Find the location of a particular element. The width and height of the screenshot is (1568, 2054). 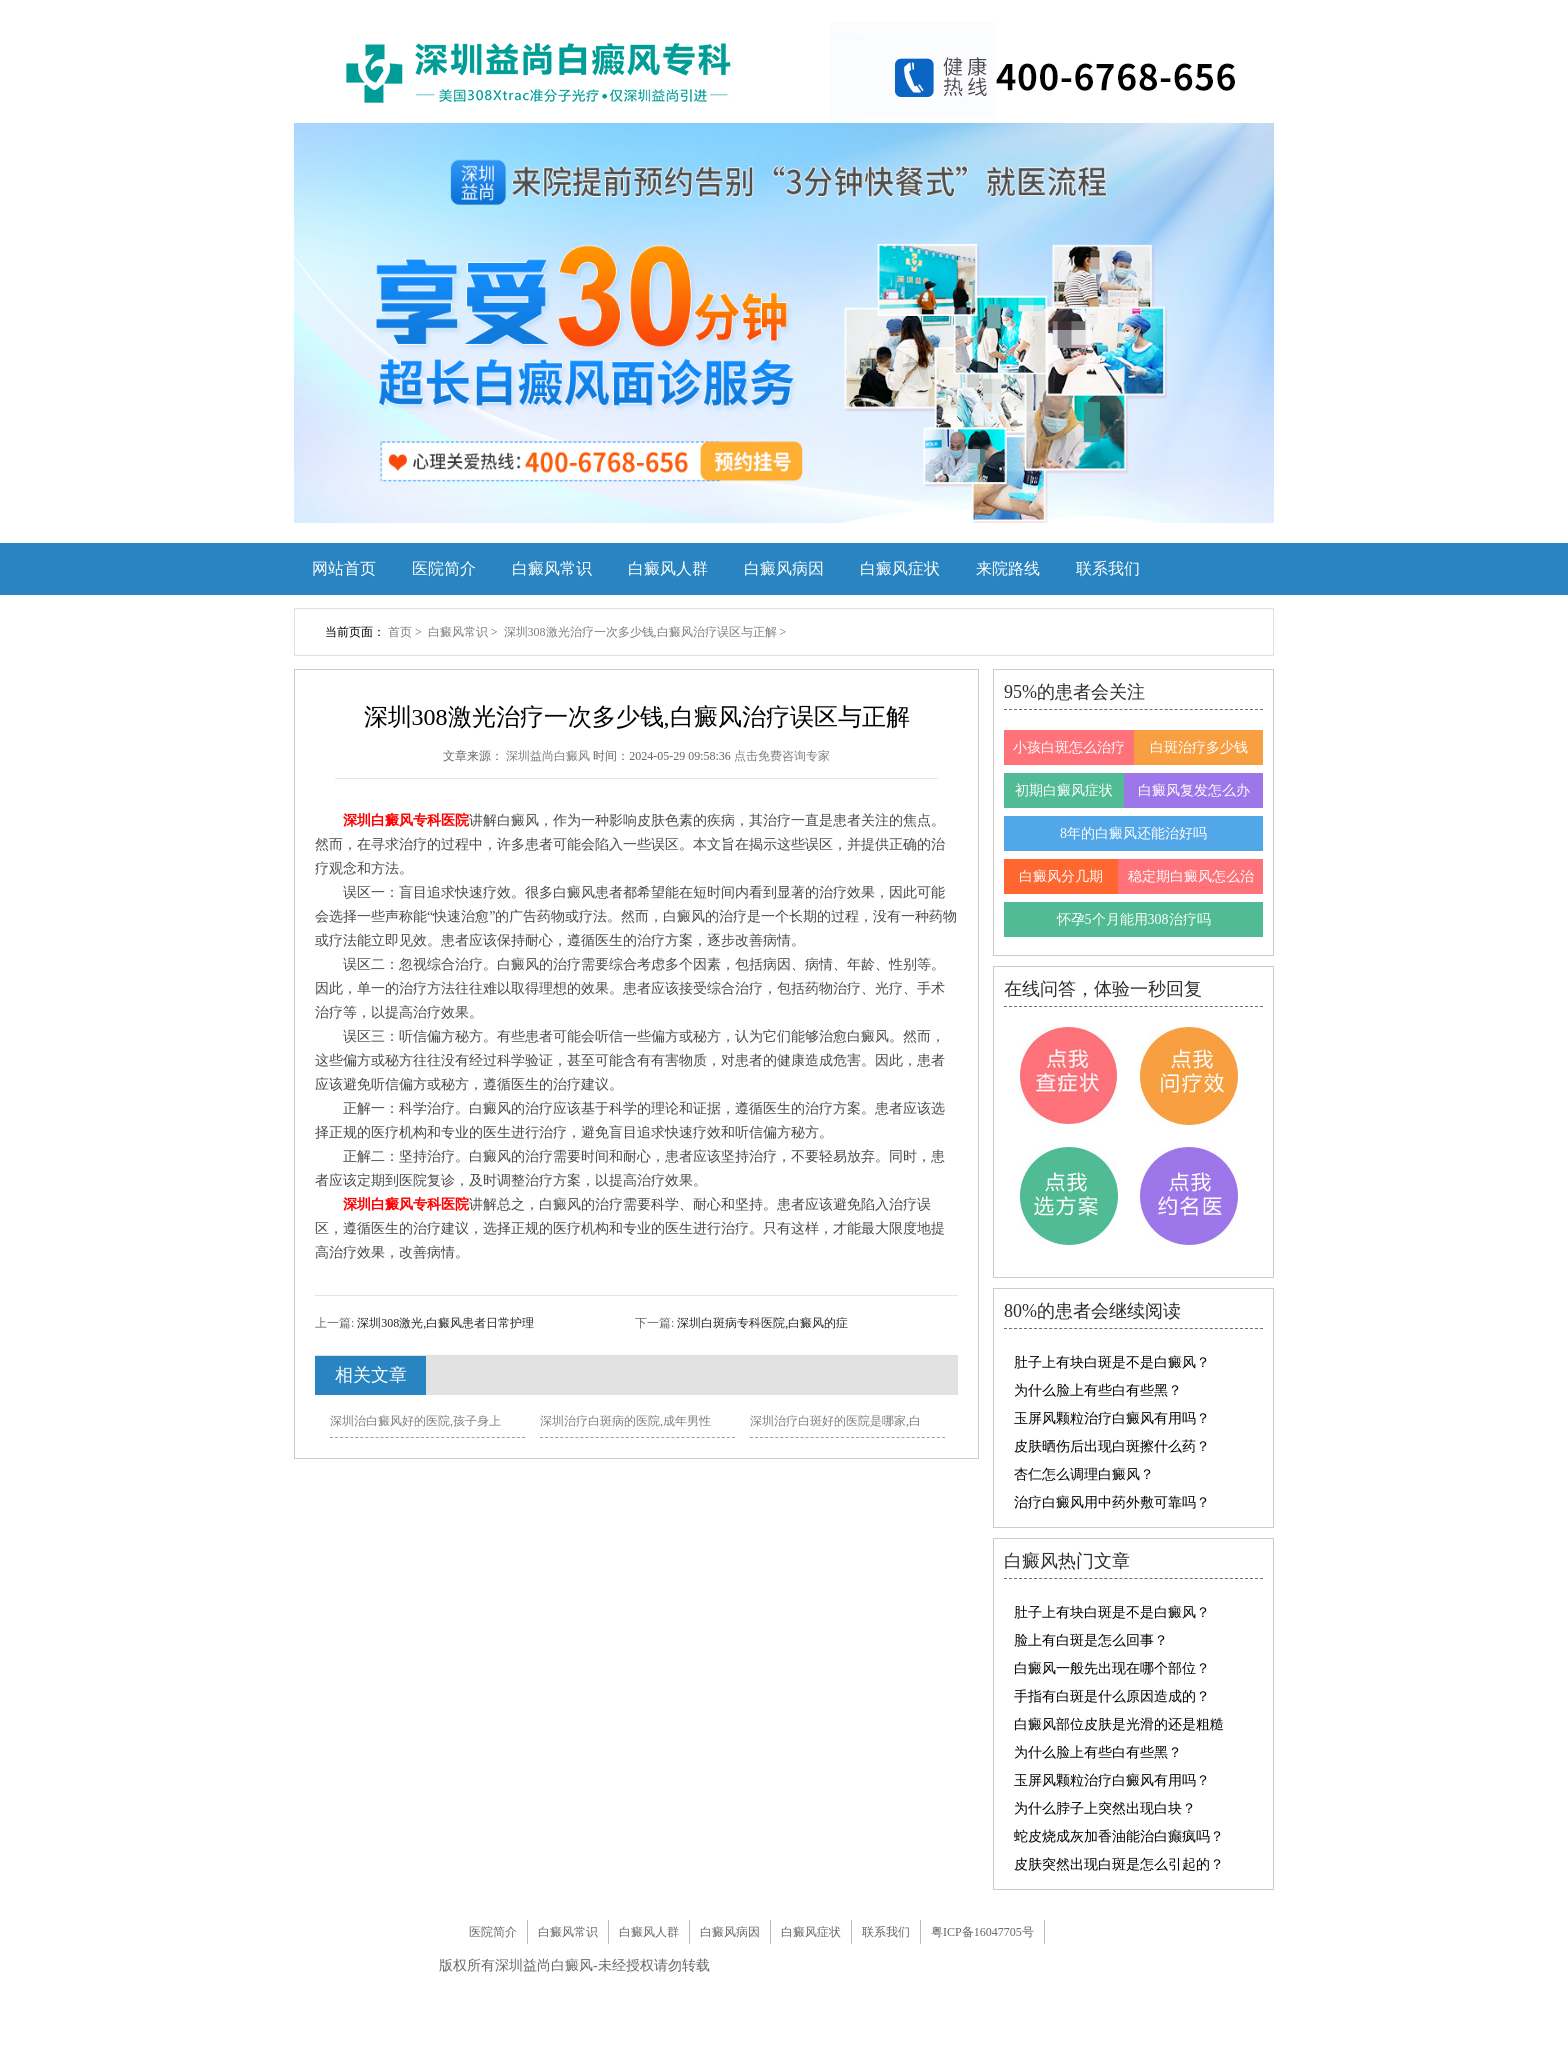

深圳白斑病专科医院,白癜风的症 is located at coordinates (761, 1323).